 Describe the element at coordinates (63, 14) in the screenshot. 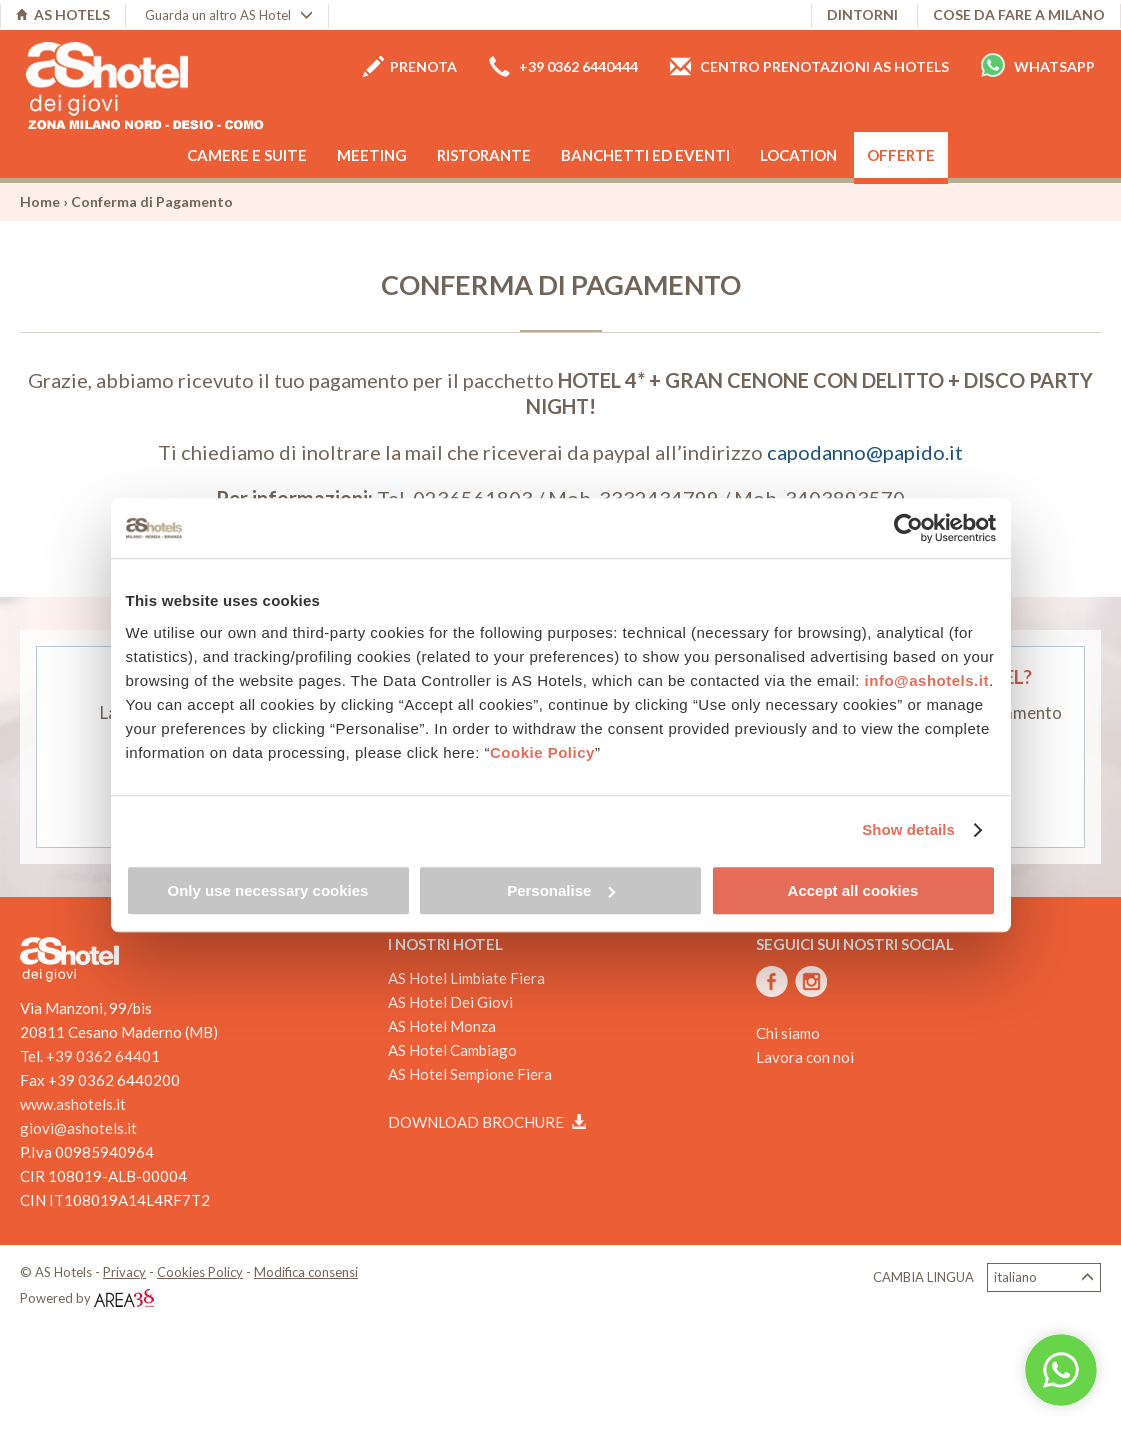

I see `AS HOTELS` at that location.